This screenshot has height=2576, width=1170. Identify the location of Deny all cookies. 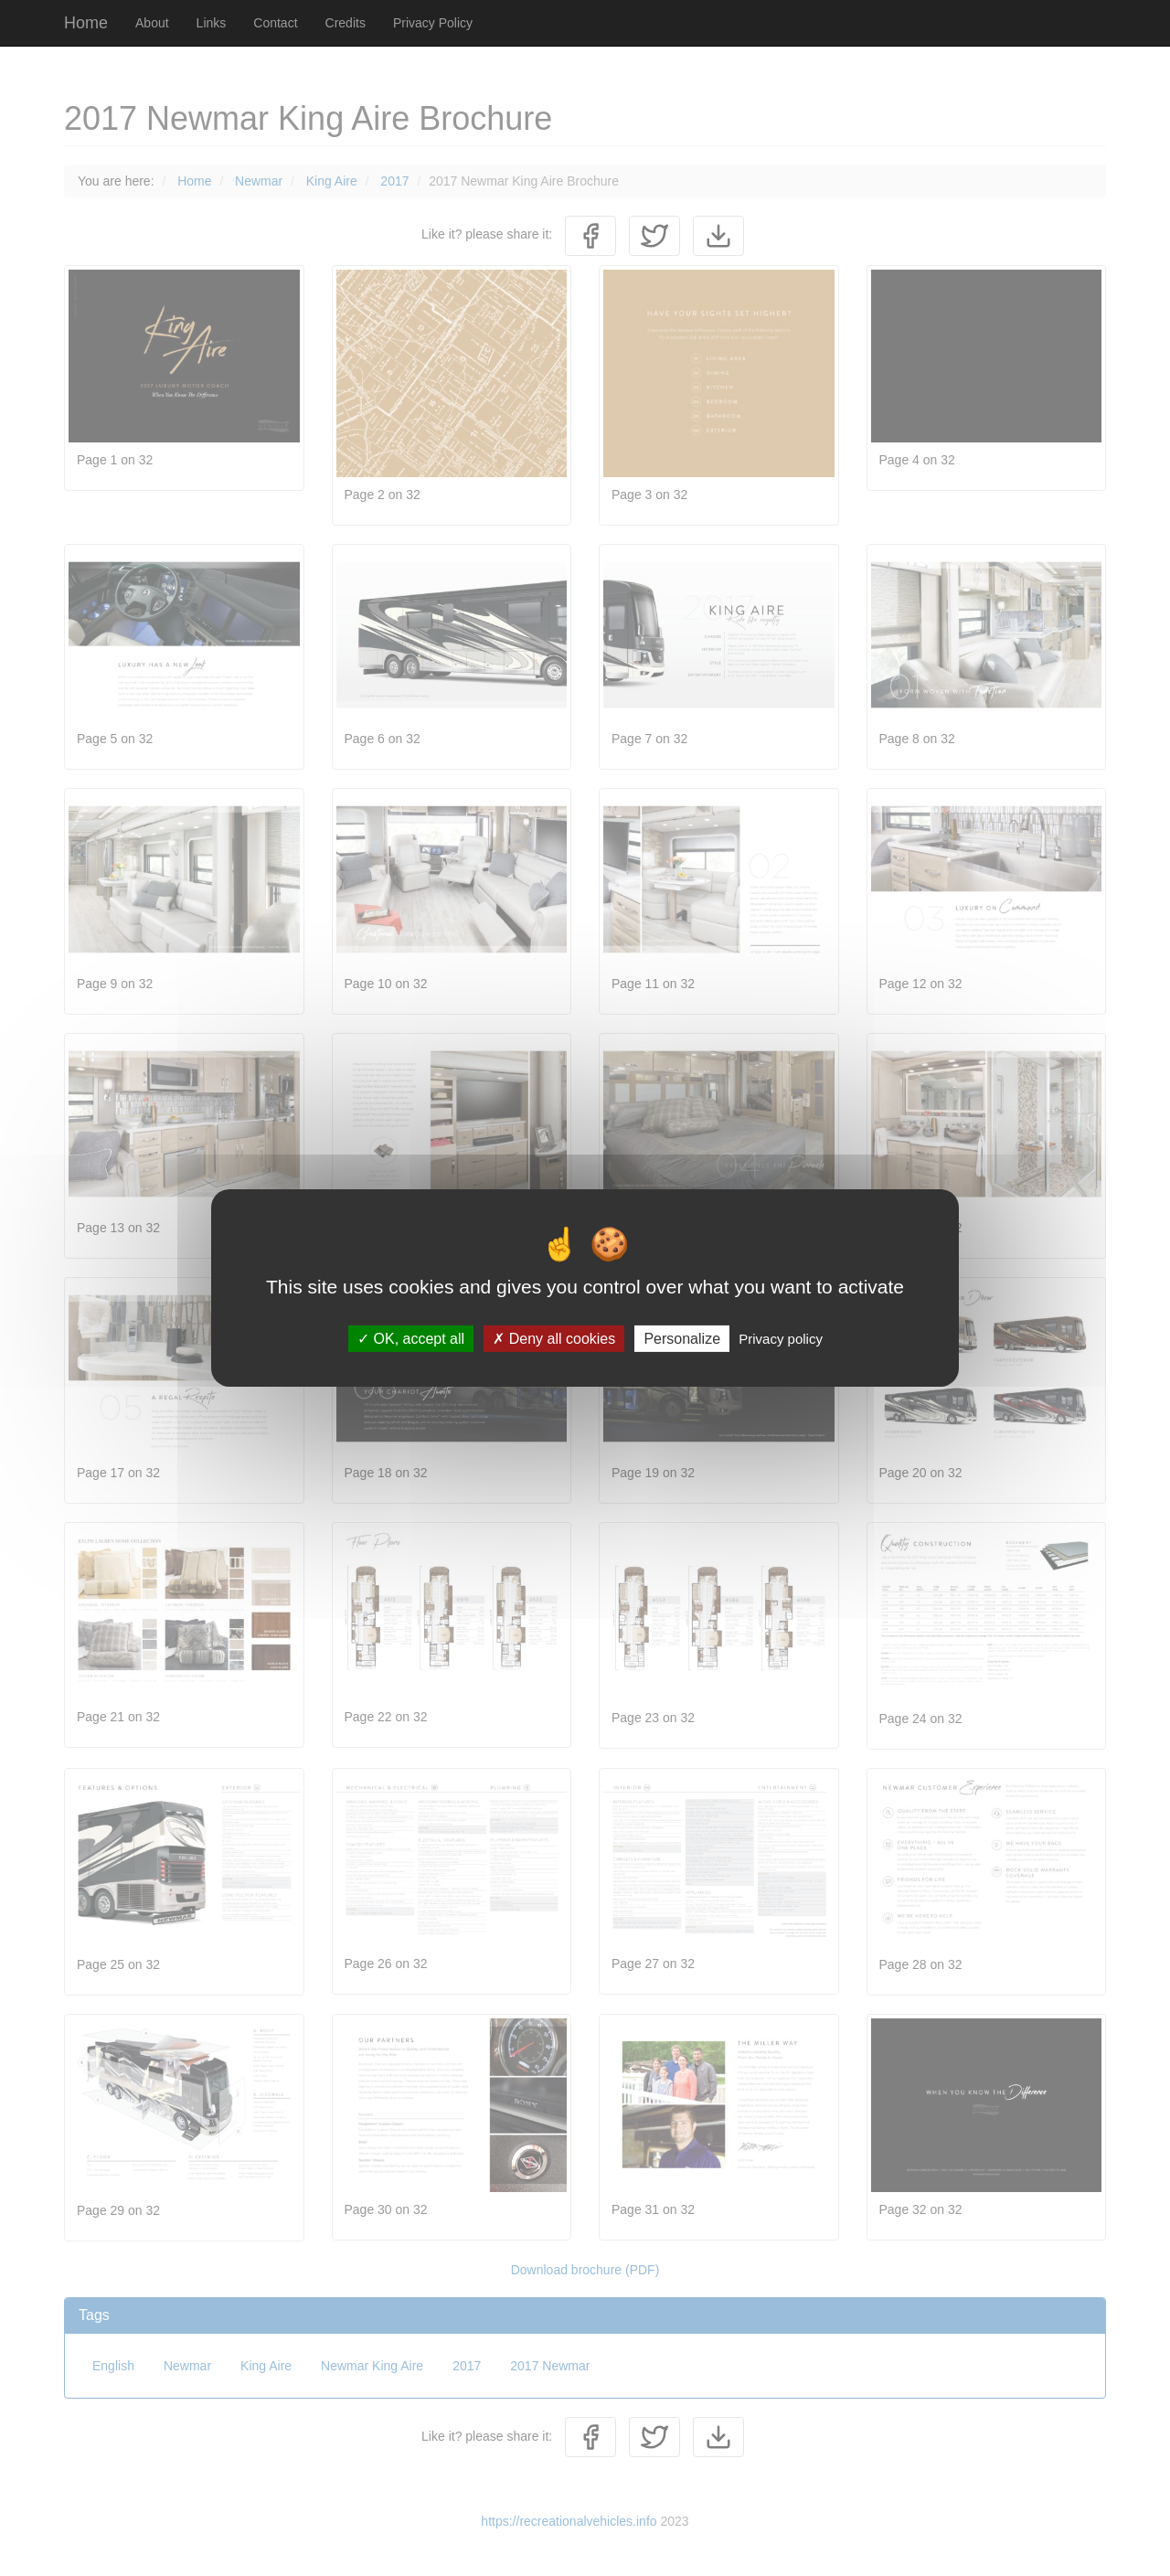
(554, 1339).